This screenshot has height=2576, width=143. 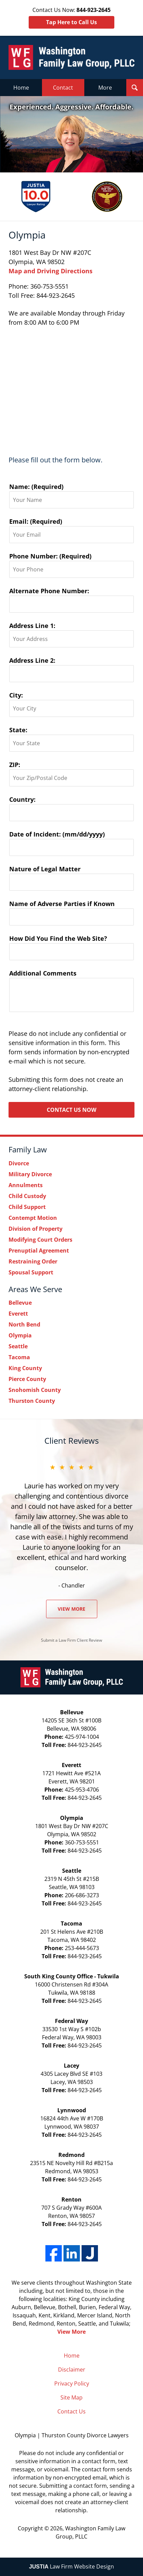 I want to click on Site Map, so click(x=71, y=2397).